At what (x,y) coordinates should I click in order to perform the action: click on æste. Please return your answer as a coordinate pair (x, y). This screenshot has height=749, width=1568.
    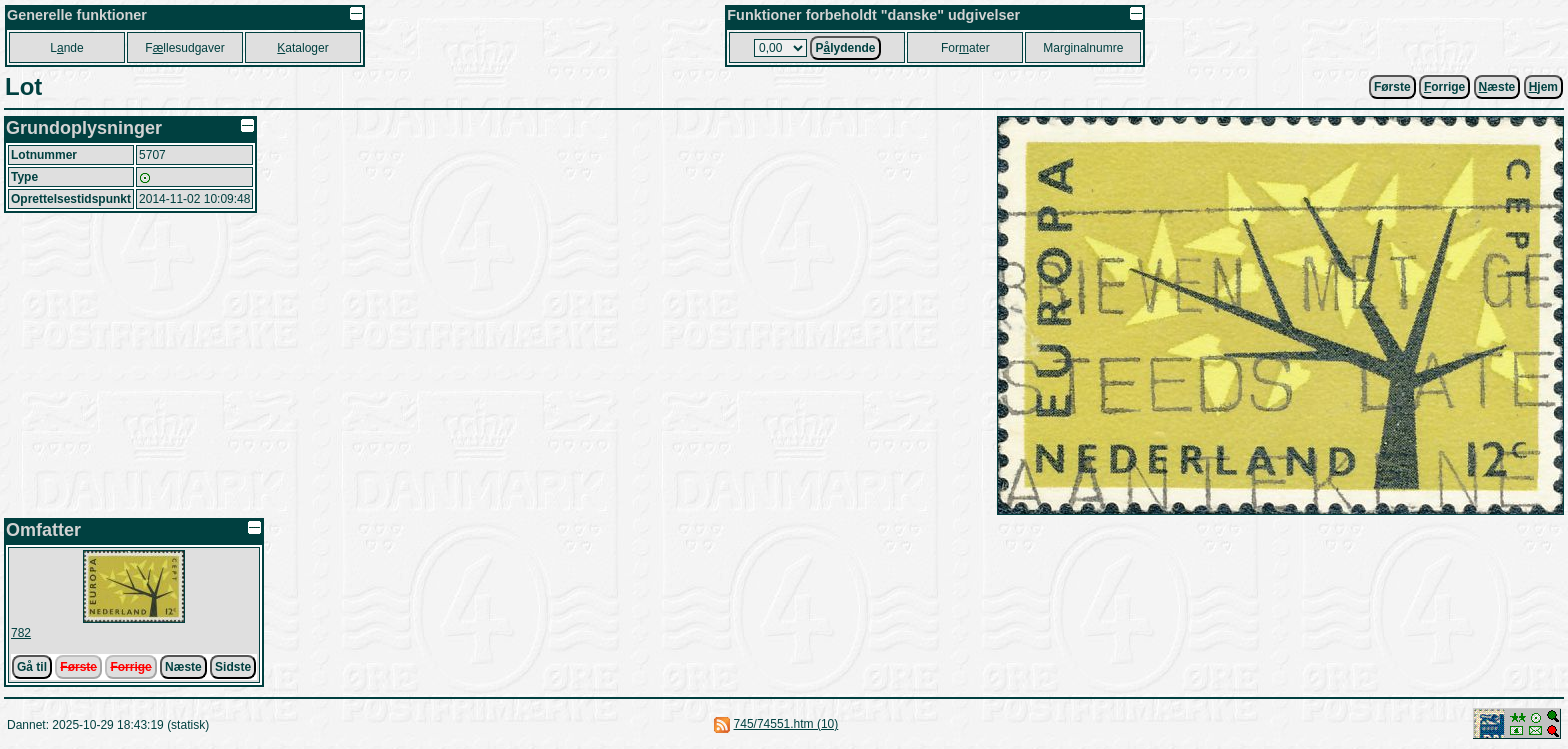
    Looking at the image, I should click on (1497, 87).